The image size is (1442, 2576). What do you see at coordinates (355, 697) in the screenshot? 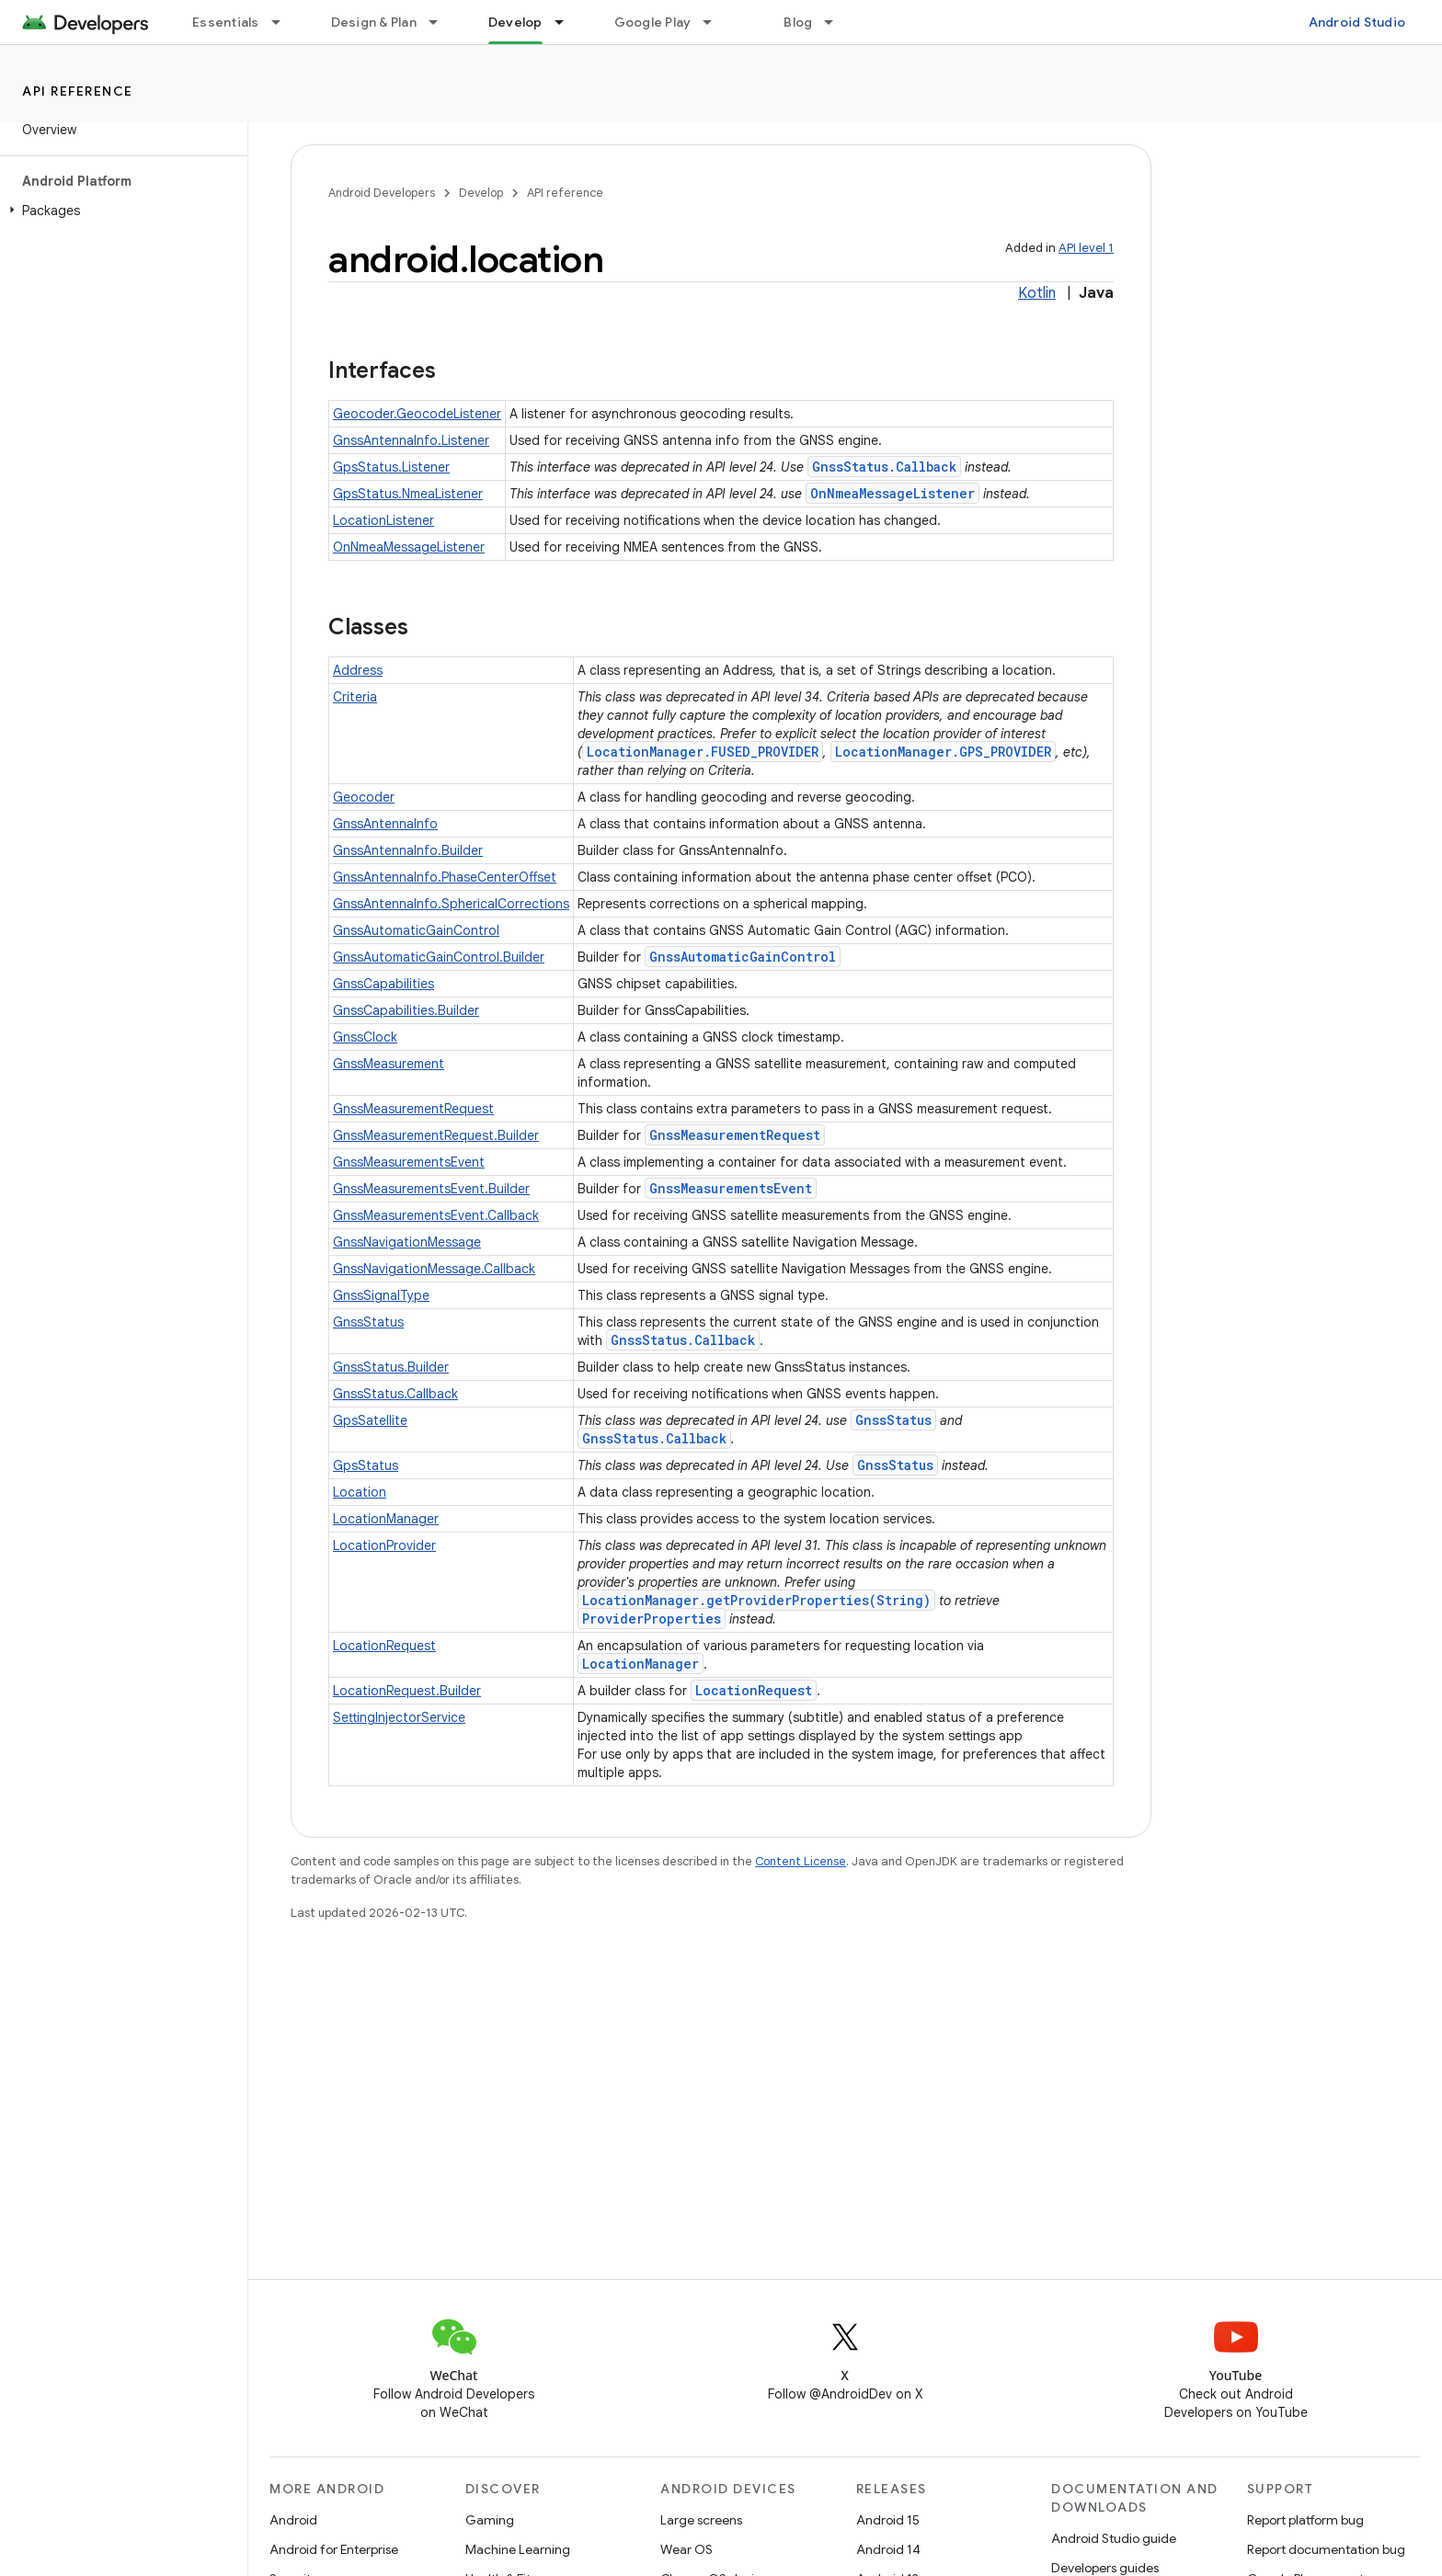
I see `Criteria` at bounding box center [355, 697].